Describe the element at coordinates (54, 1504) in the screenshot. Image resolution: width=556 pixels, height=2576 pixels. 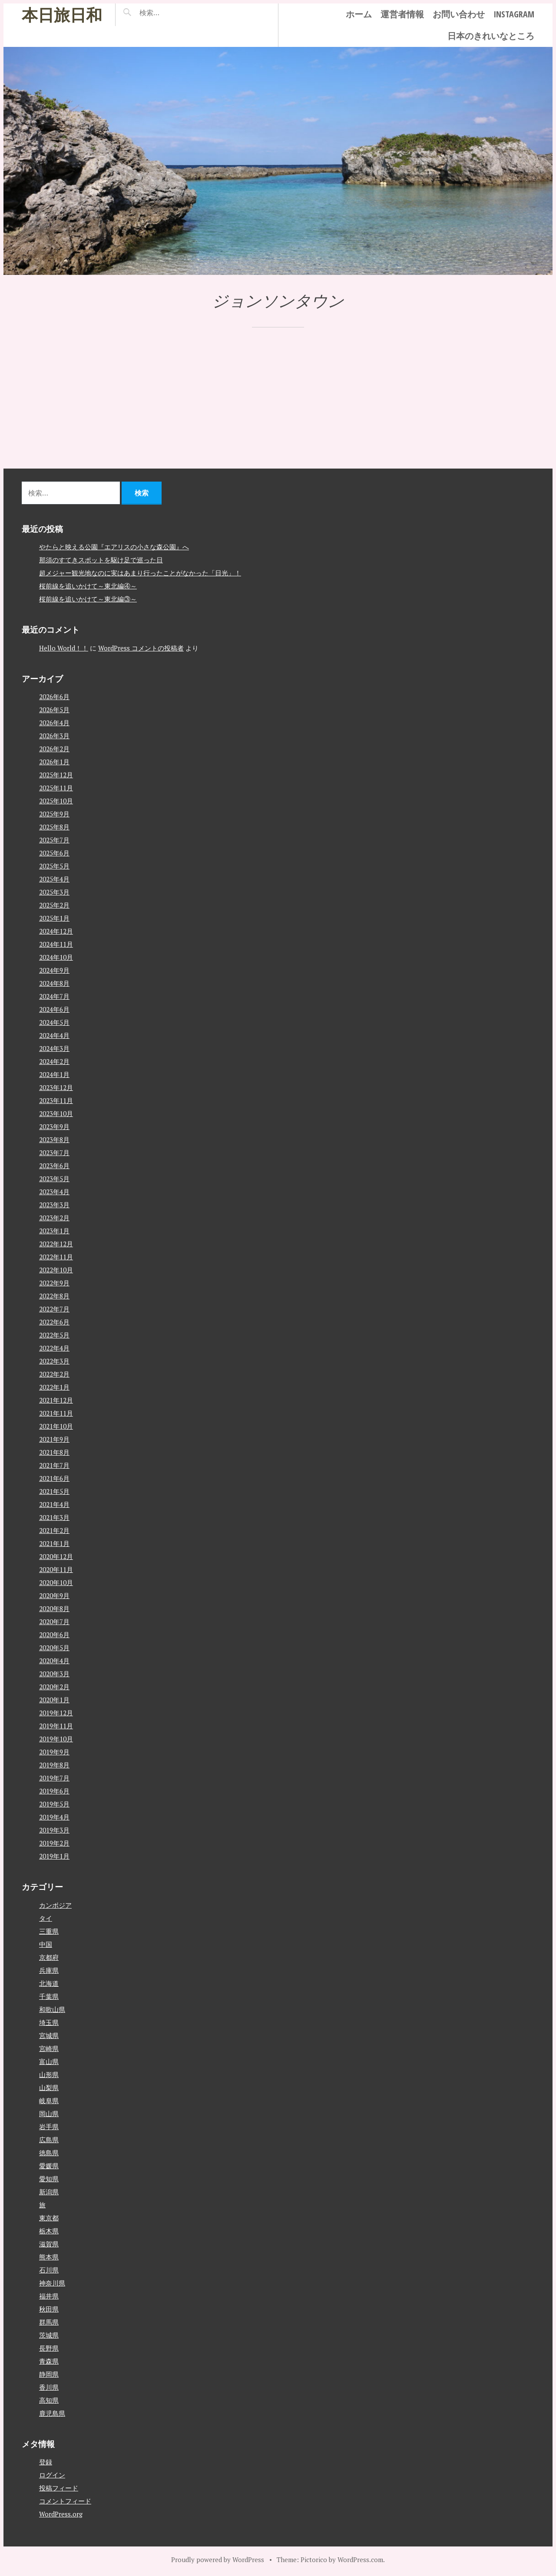
I see `2021年4月` at that location.